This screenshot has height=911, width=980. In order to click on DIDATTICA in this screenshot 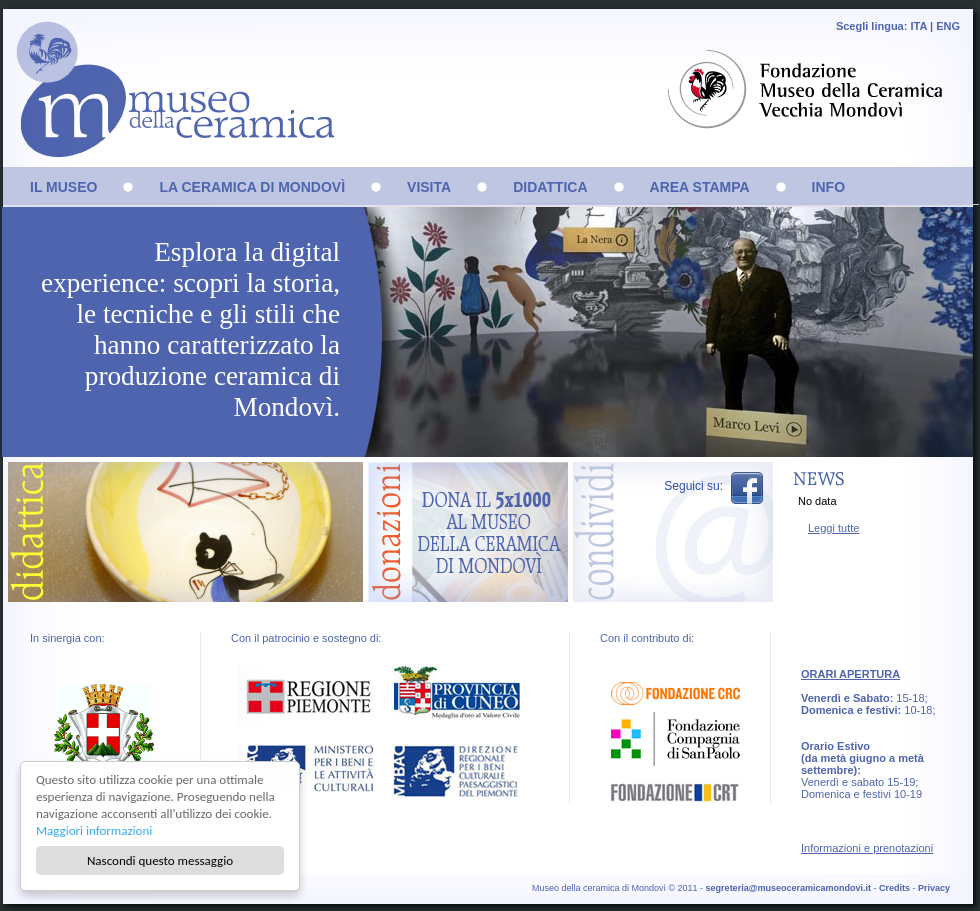, I will do `click(550, 187)`.